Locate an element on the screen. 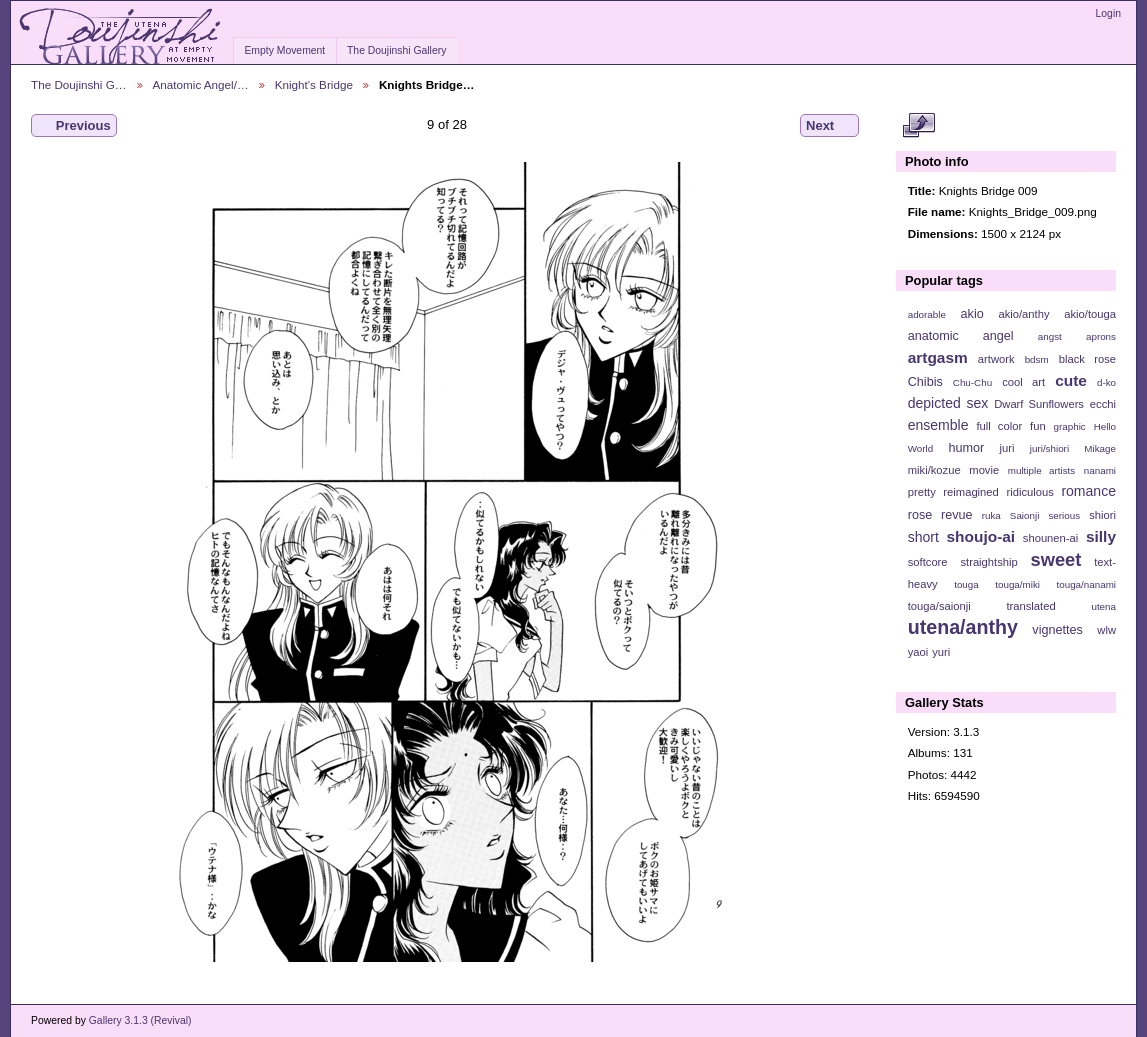 The height and width of the screenshot is (1037, 1147). bdsm is located at coordinates (1037, 359).